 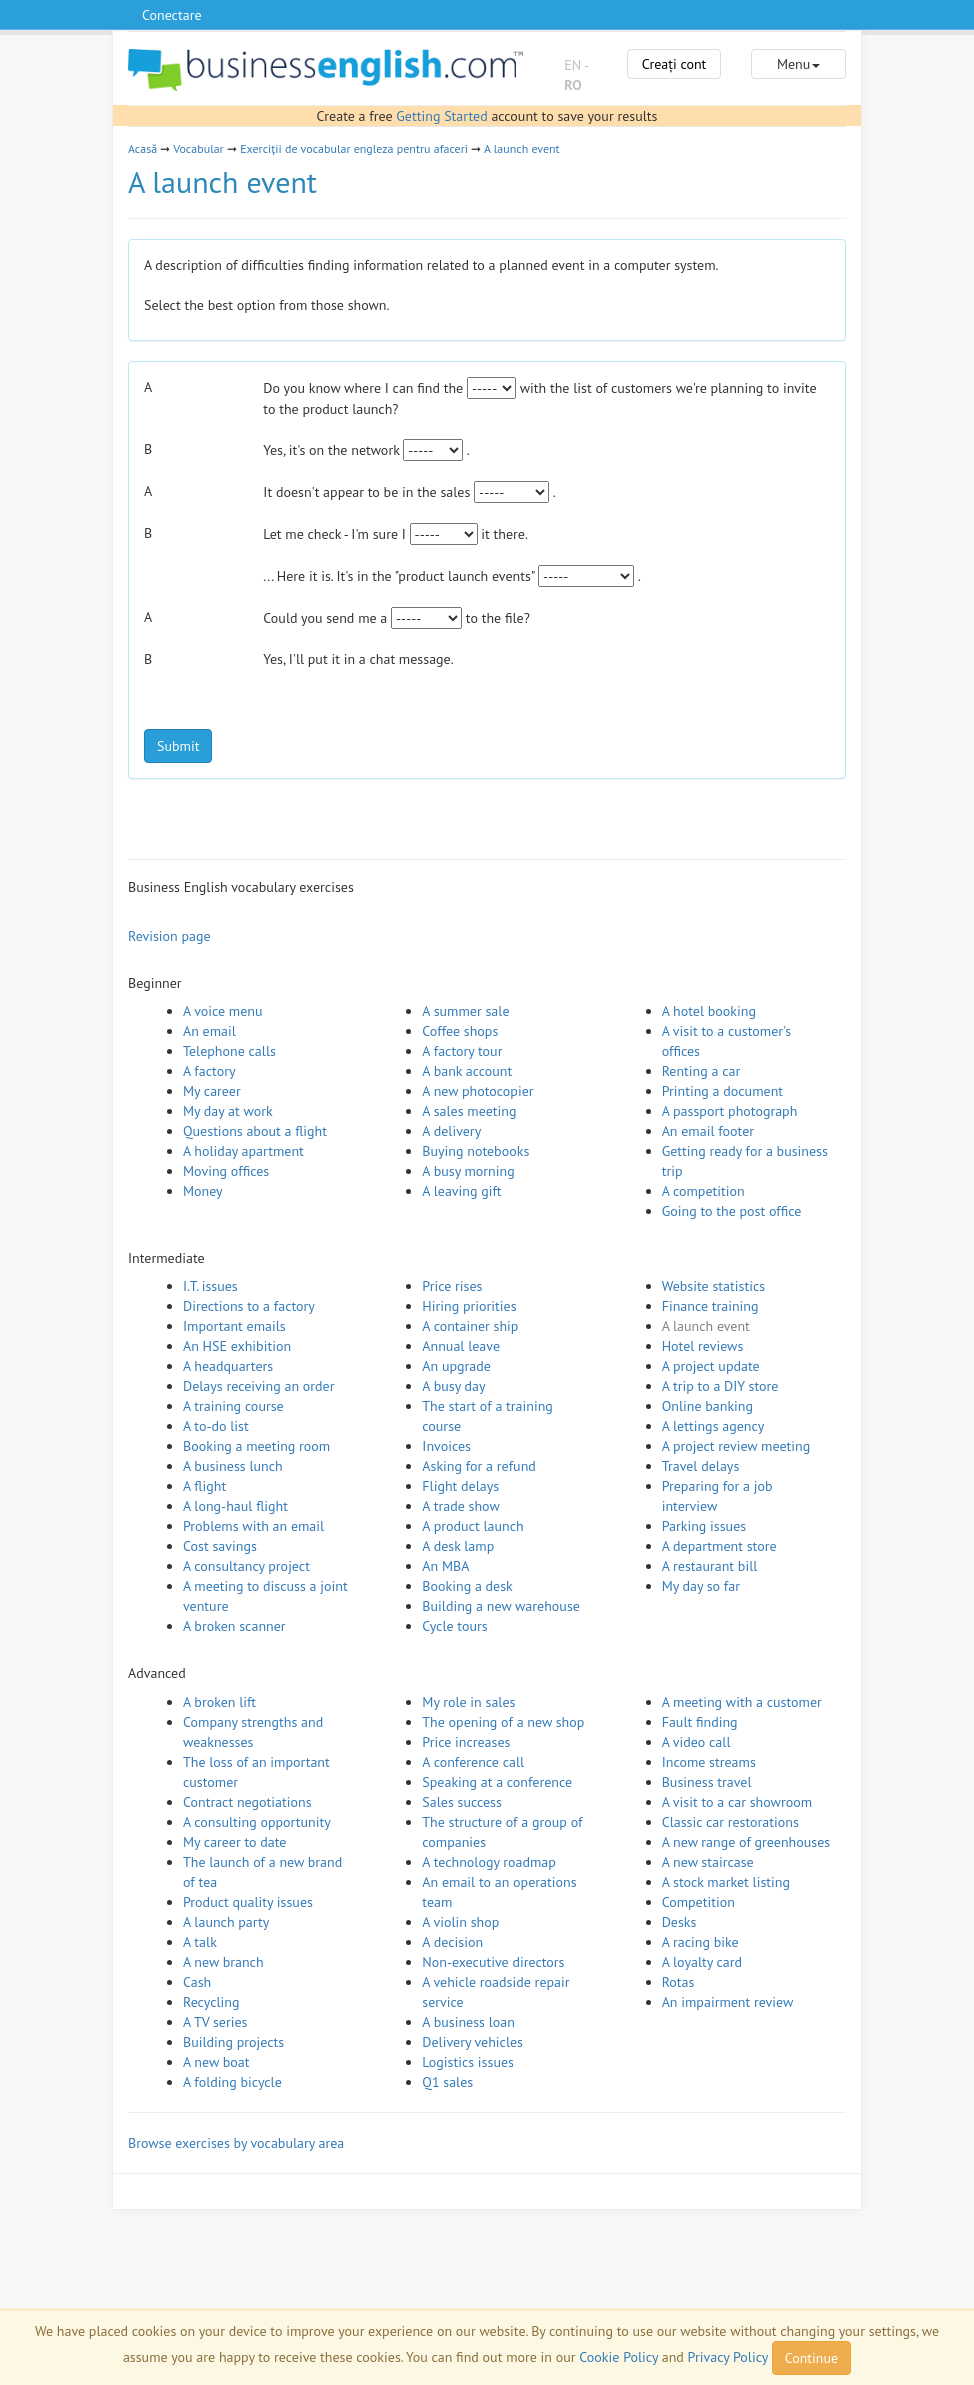 I want to click on A delivery, so click(x=451, y=1131).